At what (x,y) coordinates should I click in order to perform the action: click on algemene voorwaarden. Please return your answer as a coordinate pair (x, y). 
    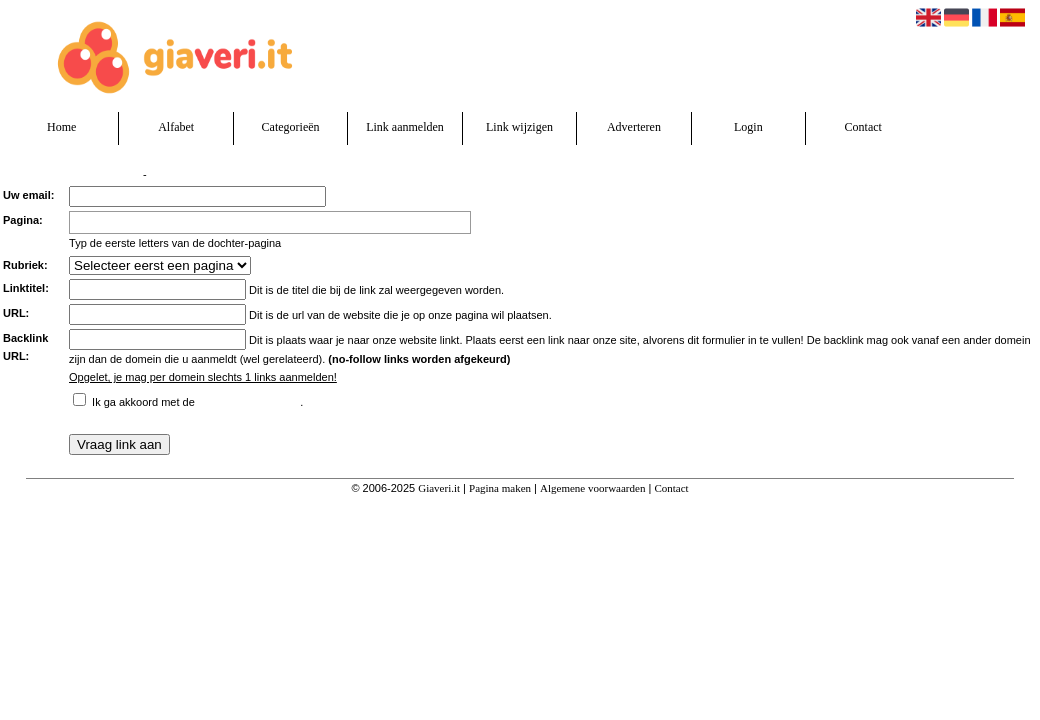
    Looking at the image, I should click on (249, 399).